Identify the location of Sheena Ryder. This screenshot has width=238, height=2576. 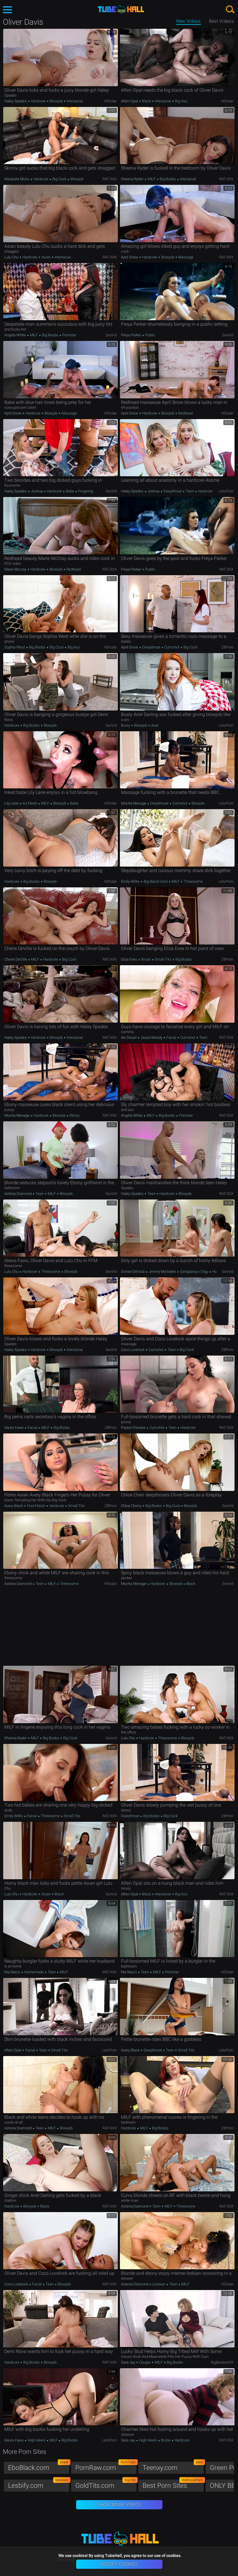
(132, 179).